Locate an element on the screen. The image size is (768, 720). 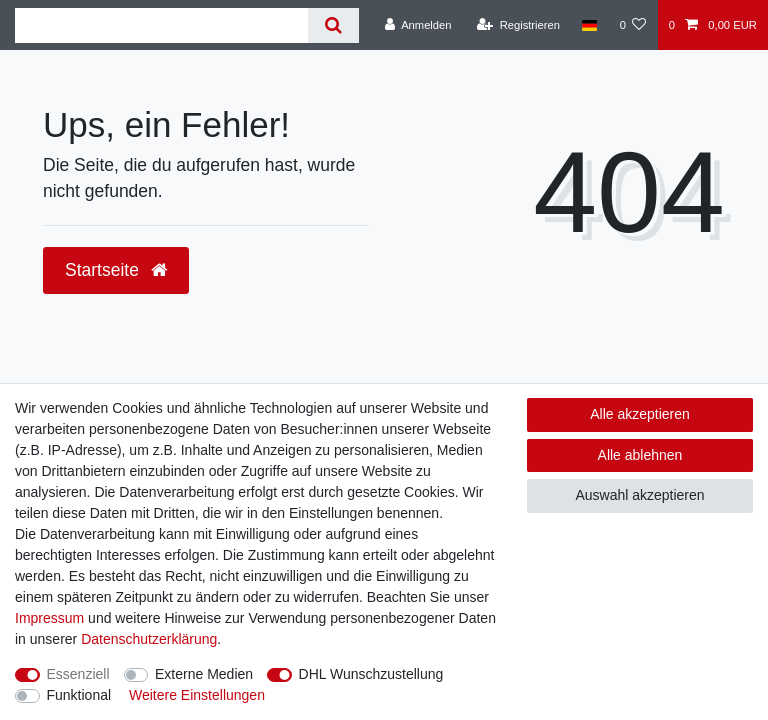
[Registrieren] is located at coordinates (518, 25).